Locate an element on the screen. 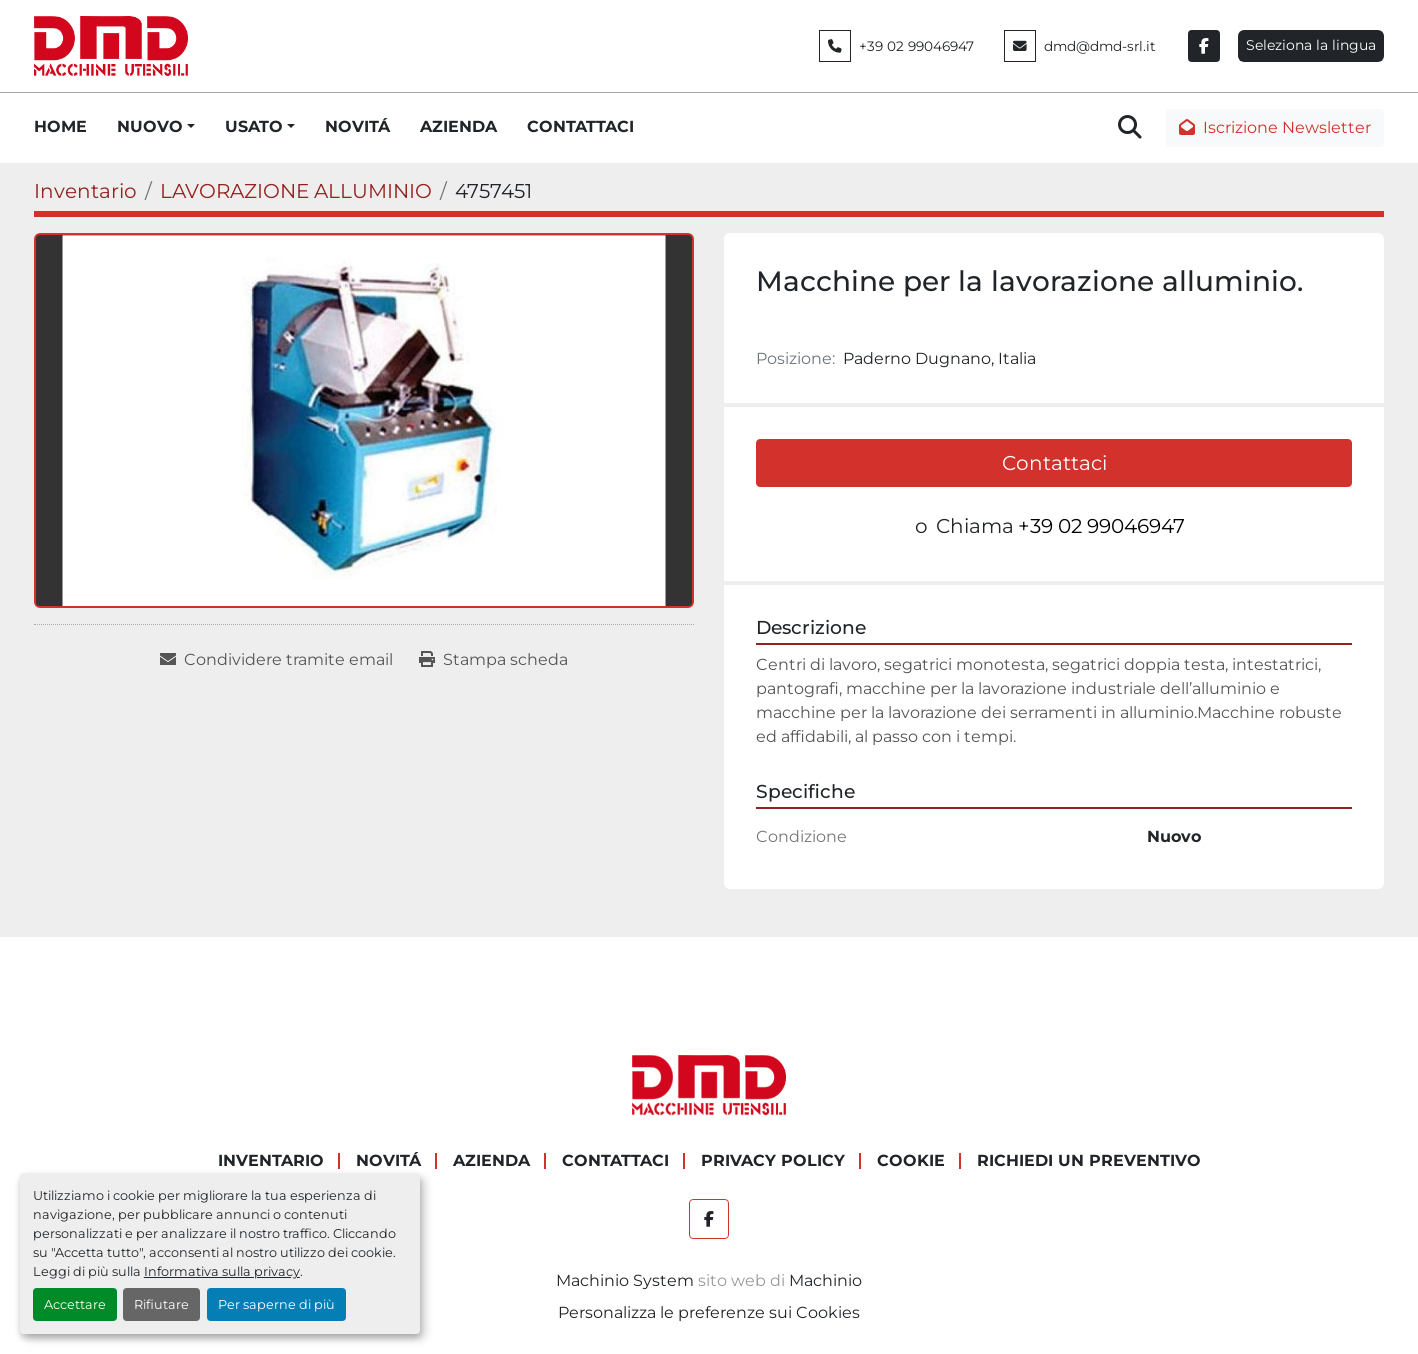 This screenshot has width=1418, height=1354. NOVITÁ is located at coordinates (357, 126).